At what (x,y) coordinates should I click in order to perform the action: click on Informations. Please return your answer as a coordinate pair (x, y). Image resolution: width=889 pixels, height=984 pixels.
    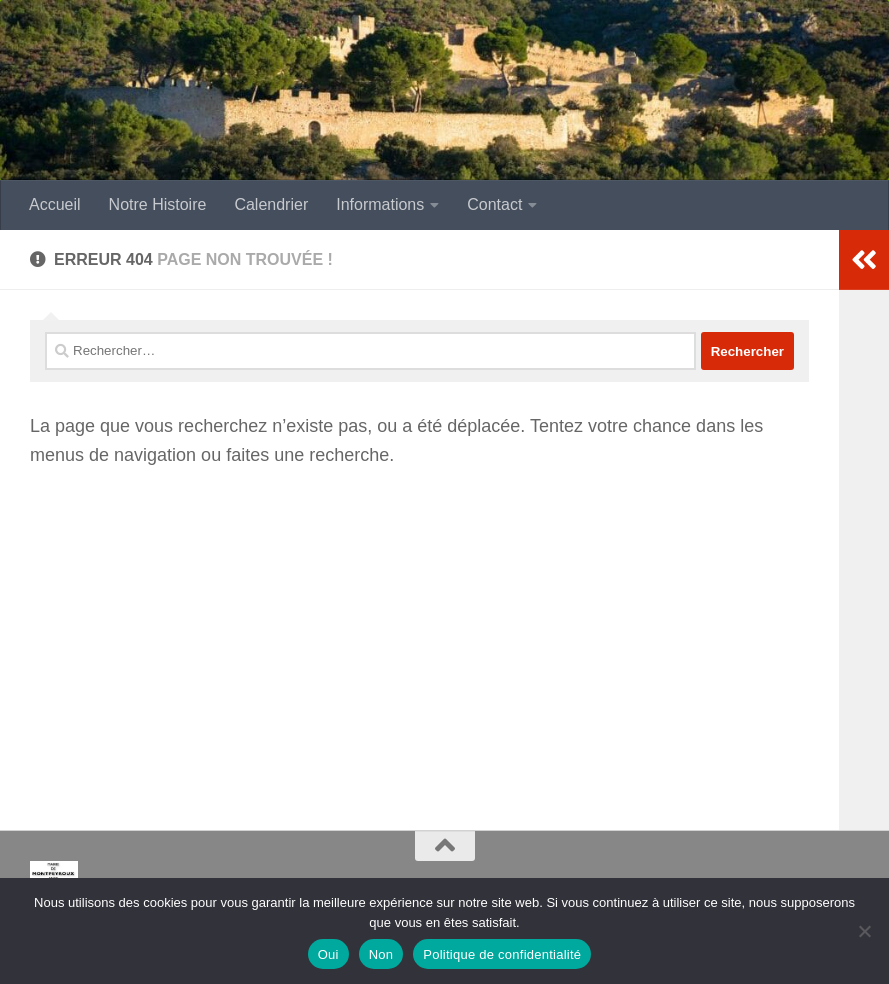
    Looking at the image, I should click on (380, 204).